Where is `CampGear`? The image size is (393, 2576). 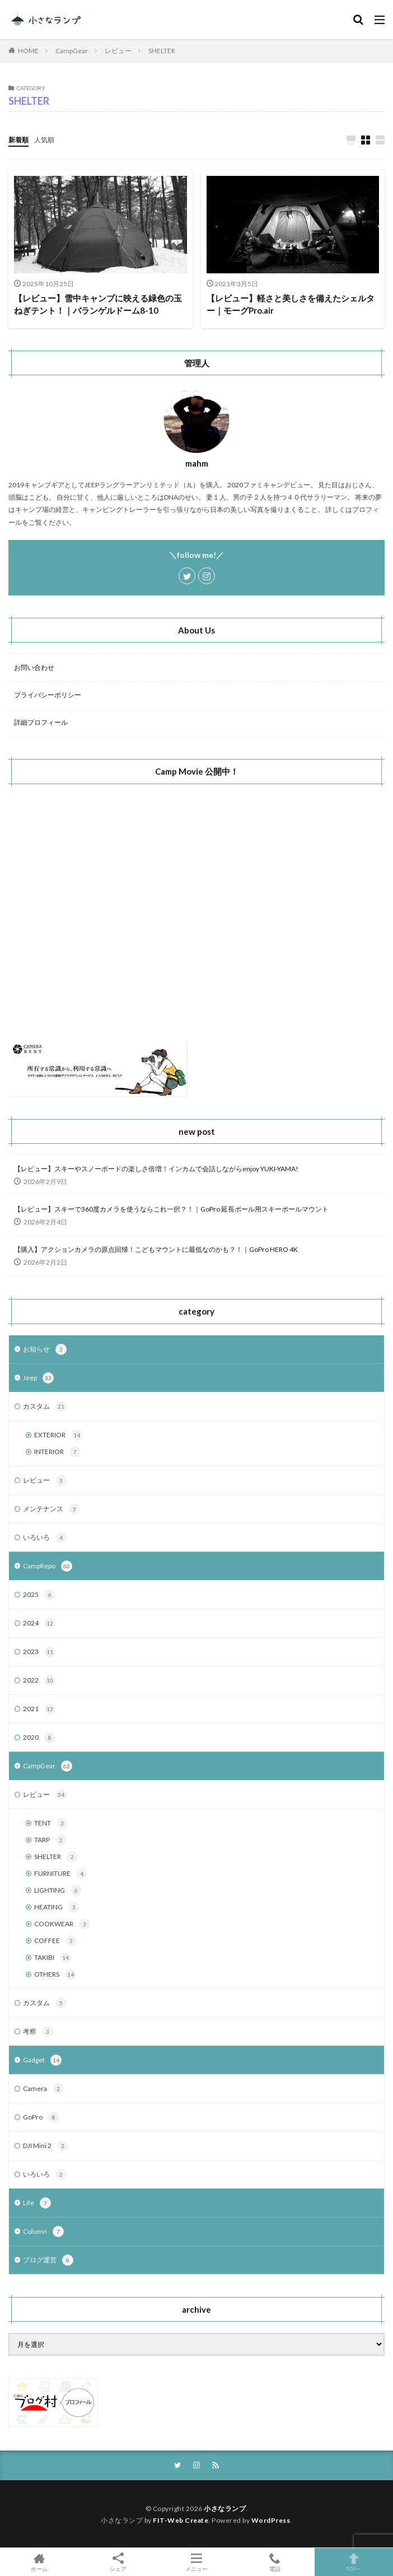 CampGear is located at coordinates (71, 50).